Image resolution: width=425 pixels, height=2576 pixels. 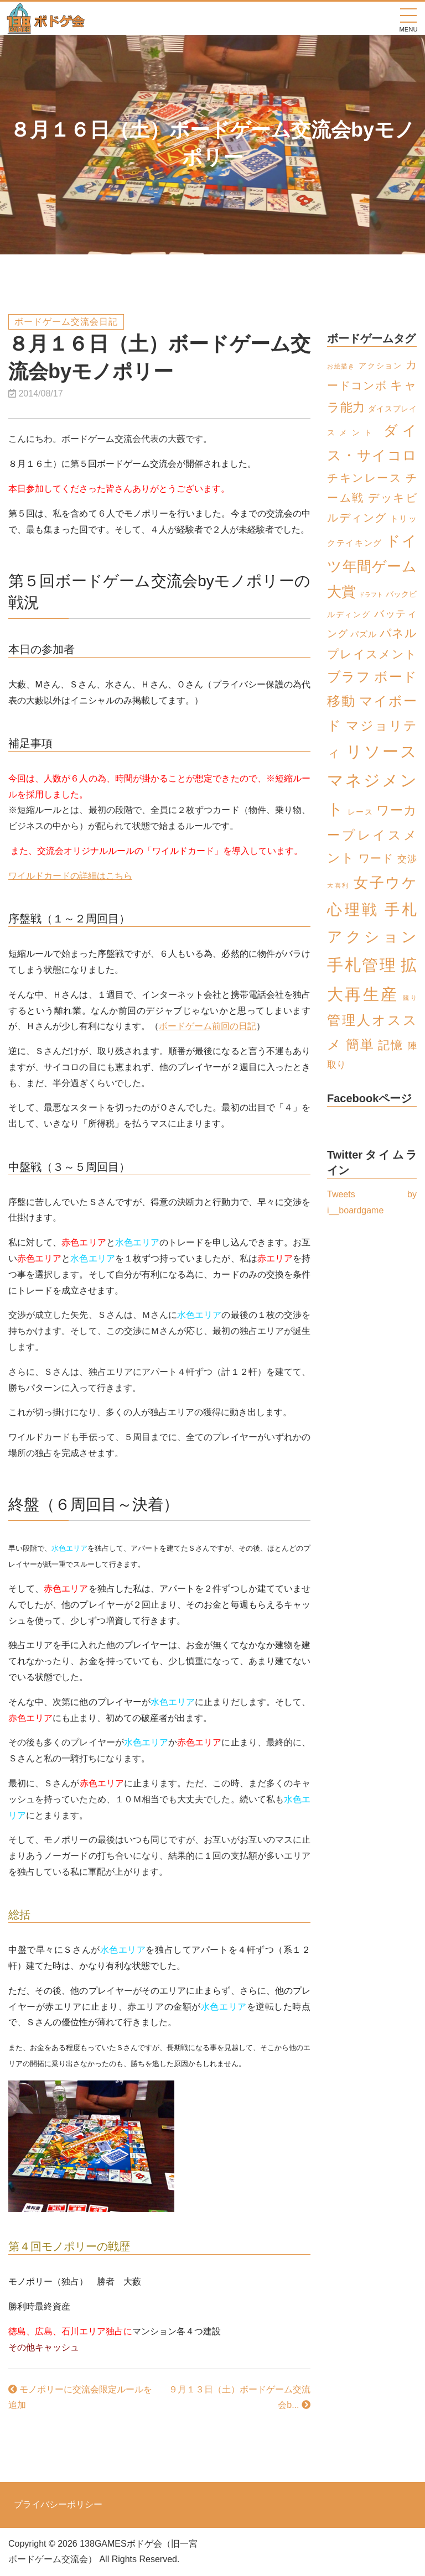 What do you see at coordinates (372, 780) in the screenshot?
I see `リソースマネジメント [リソースマネジメント (26個の項目)]` at bounding box center [372, 780].